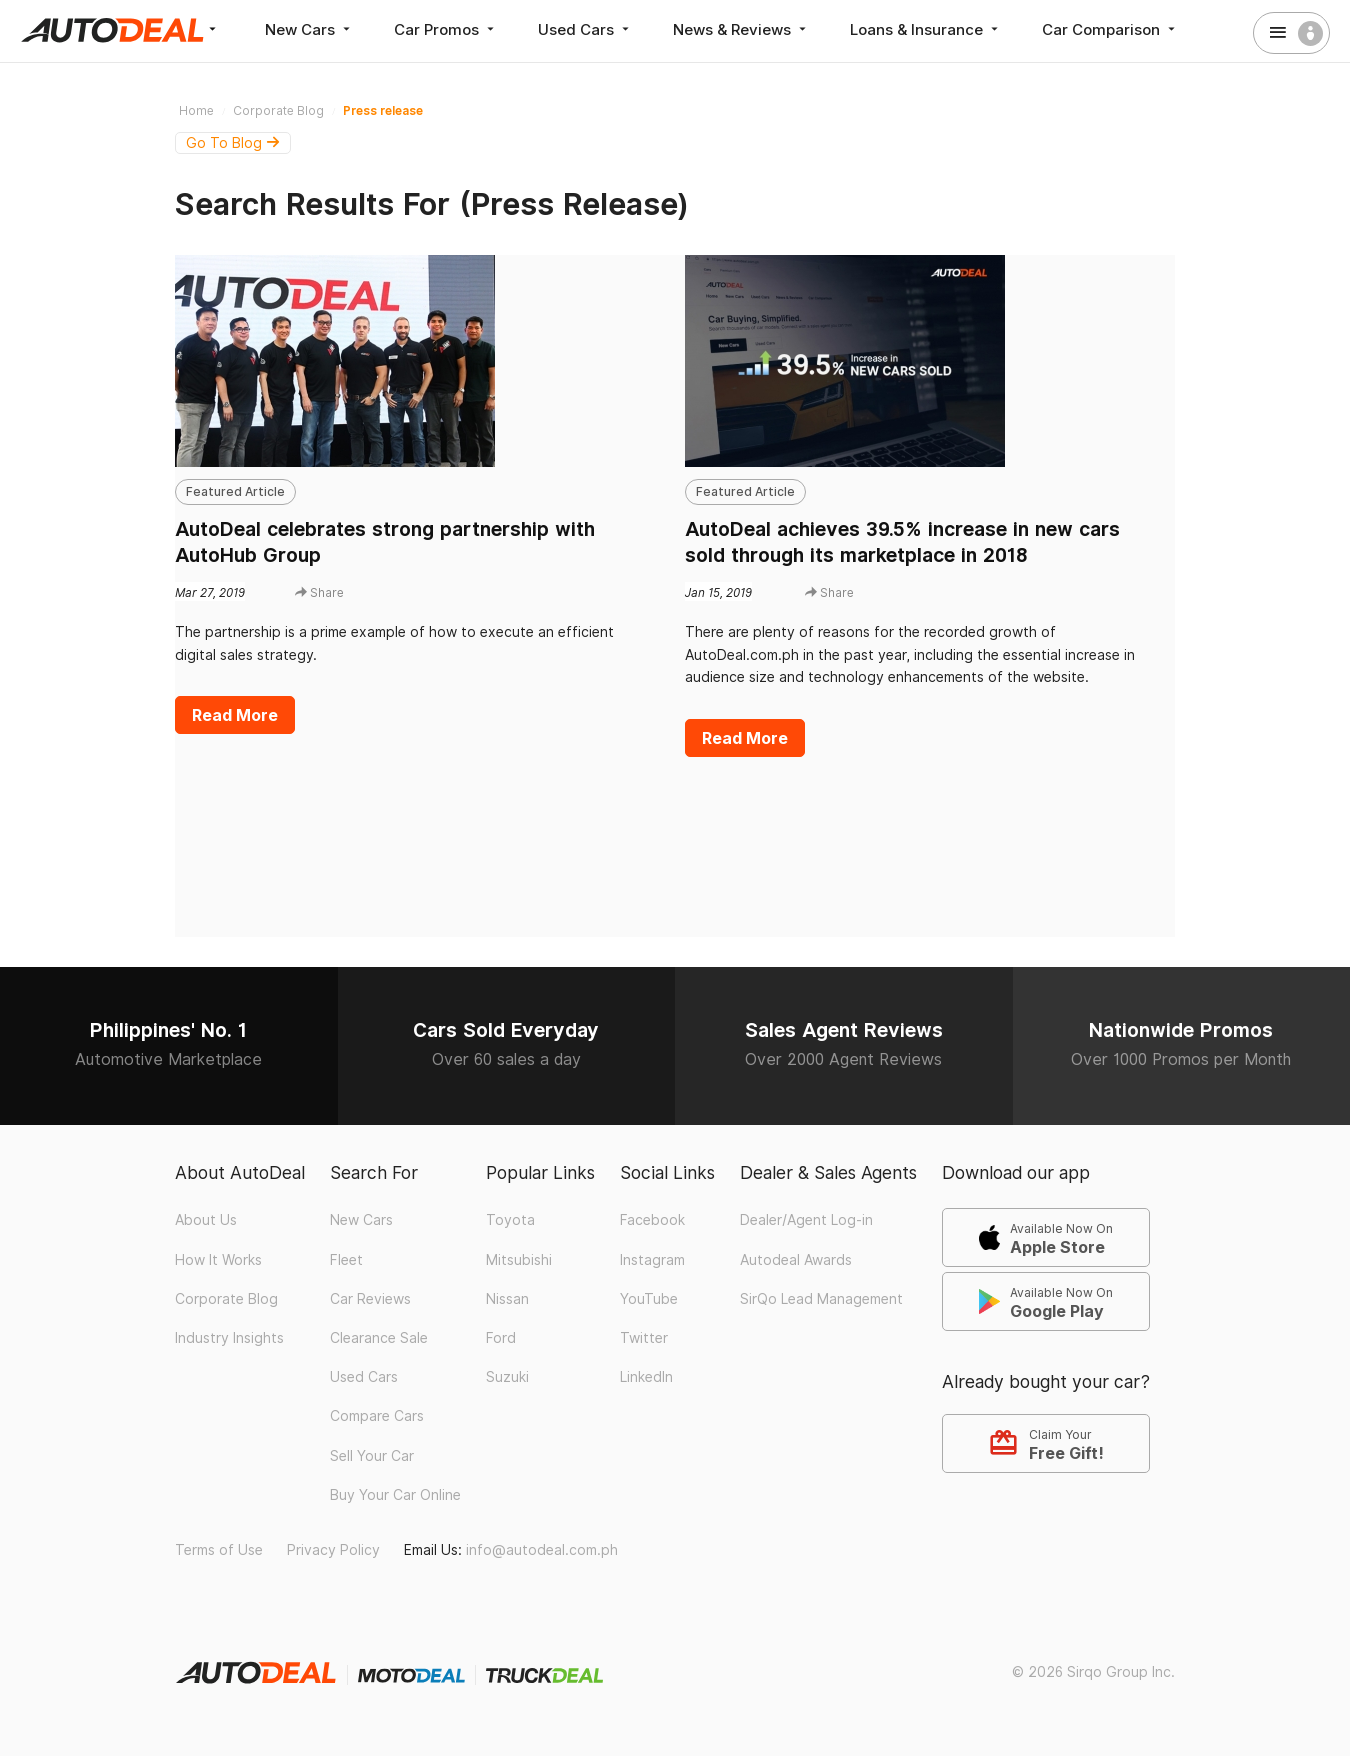  Describe the element at coordinates (319, 592) in the screenshot. I see `Share` at that location.